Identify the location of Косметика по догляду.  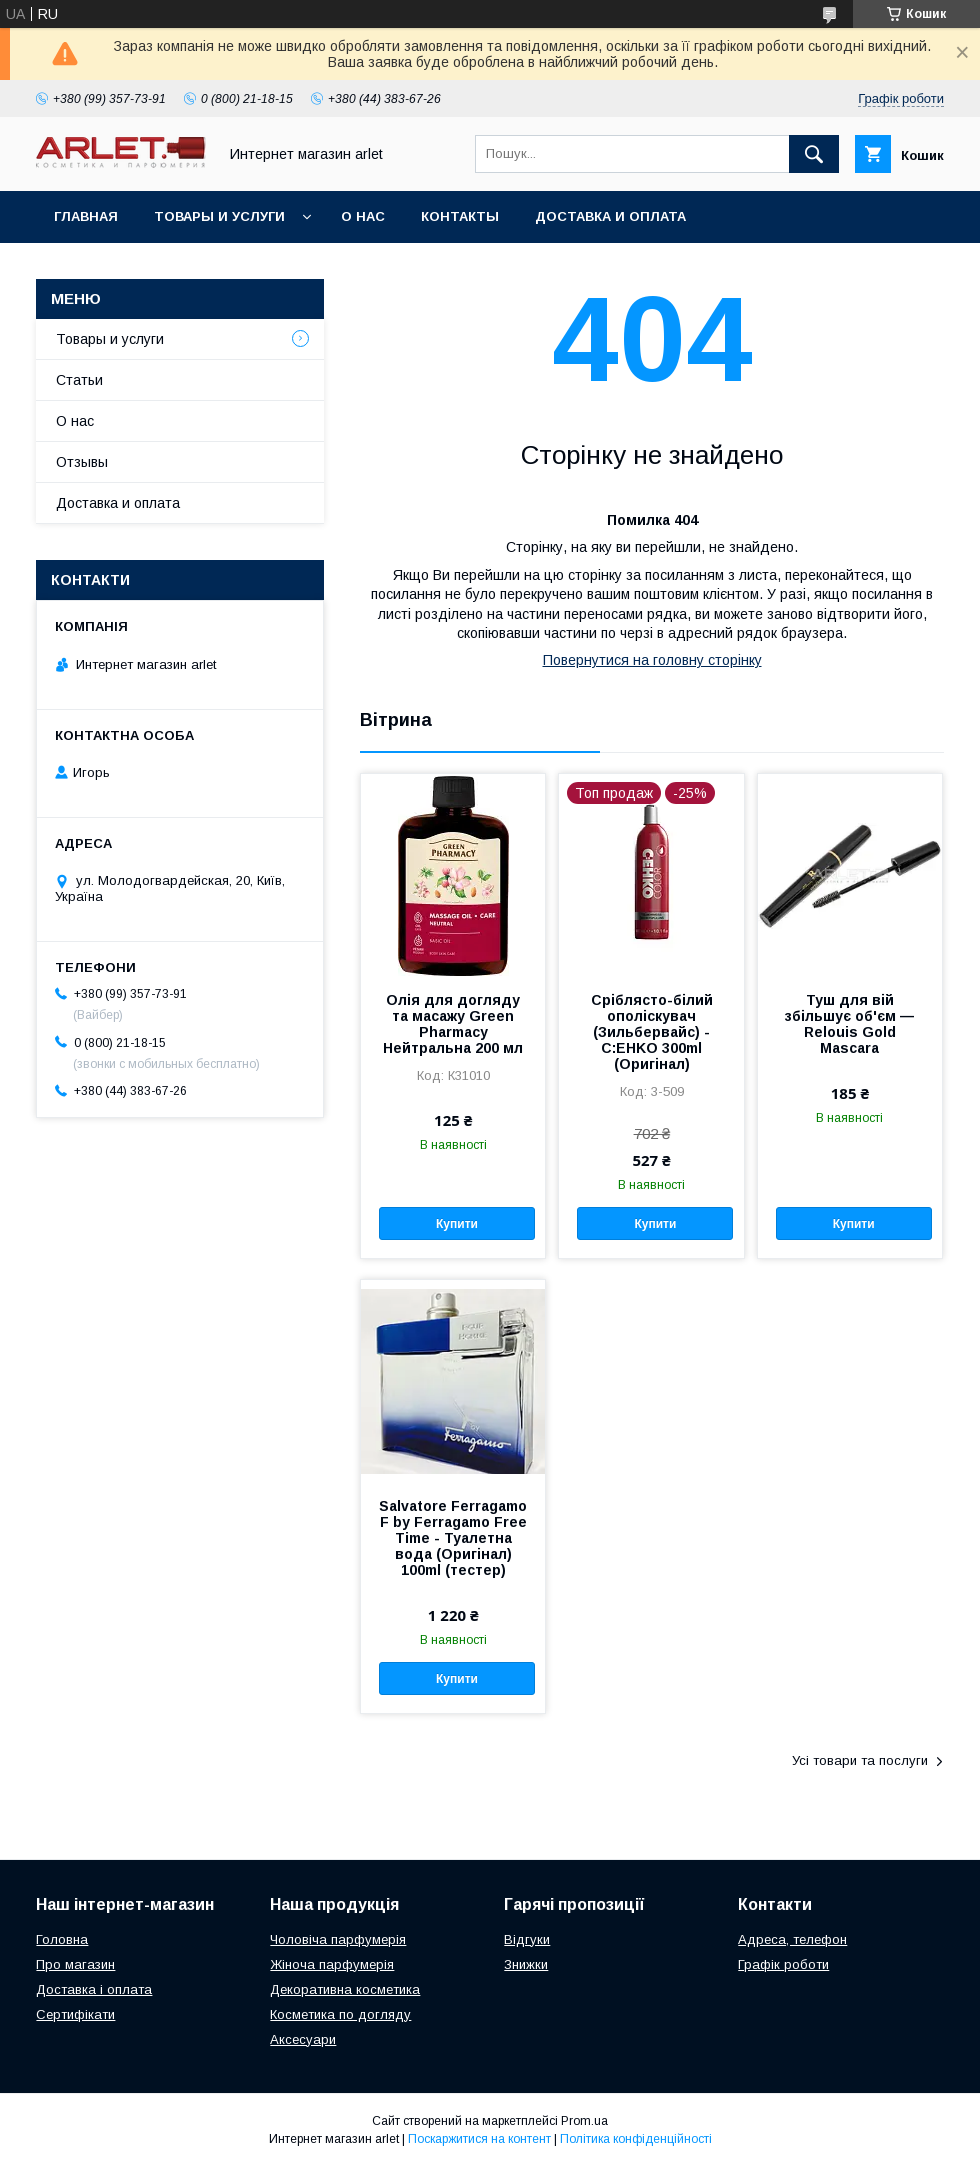
(340, 2014).